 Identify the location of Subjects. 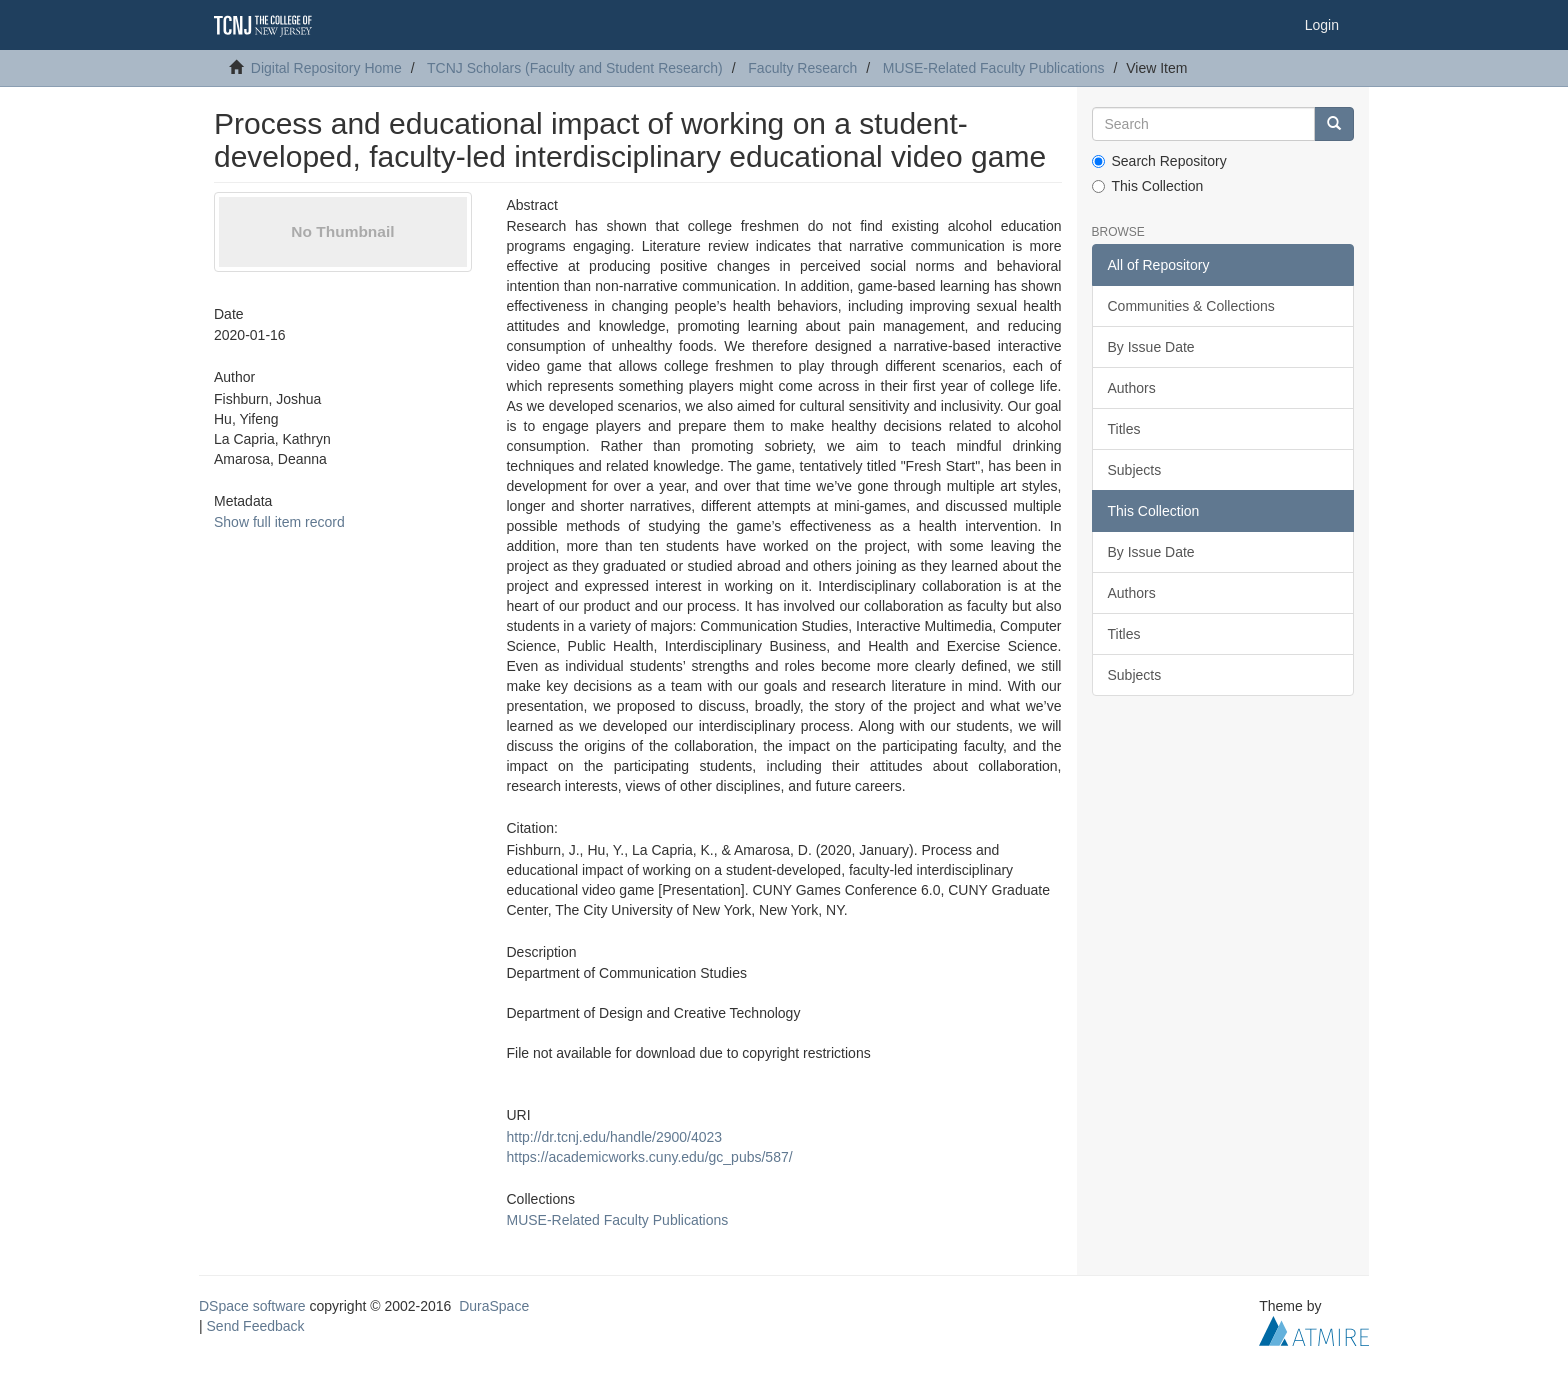
(1135, 470).